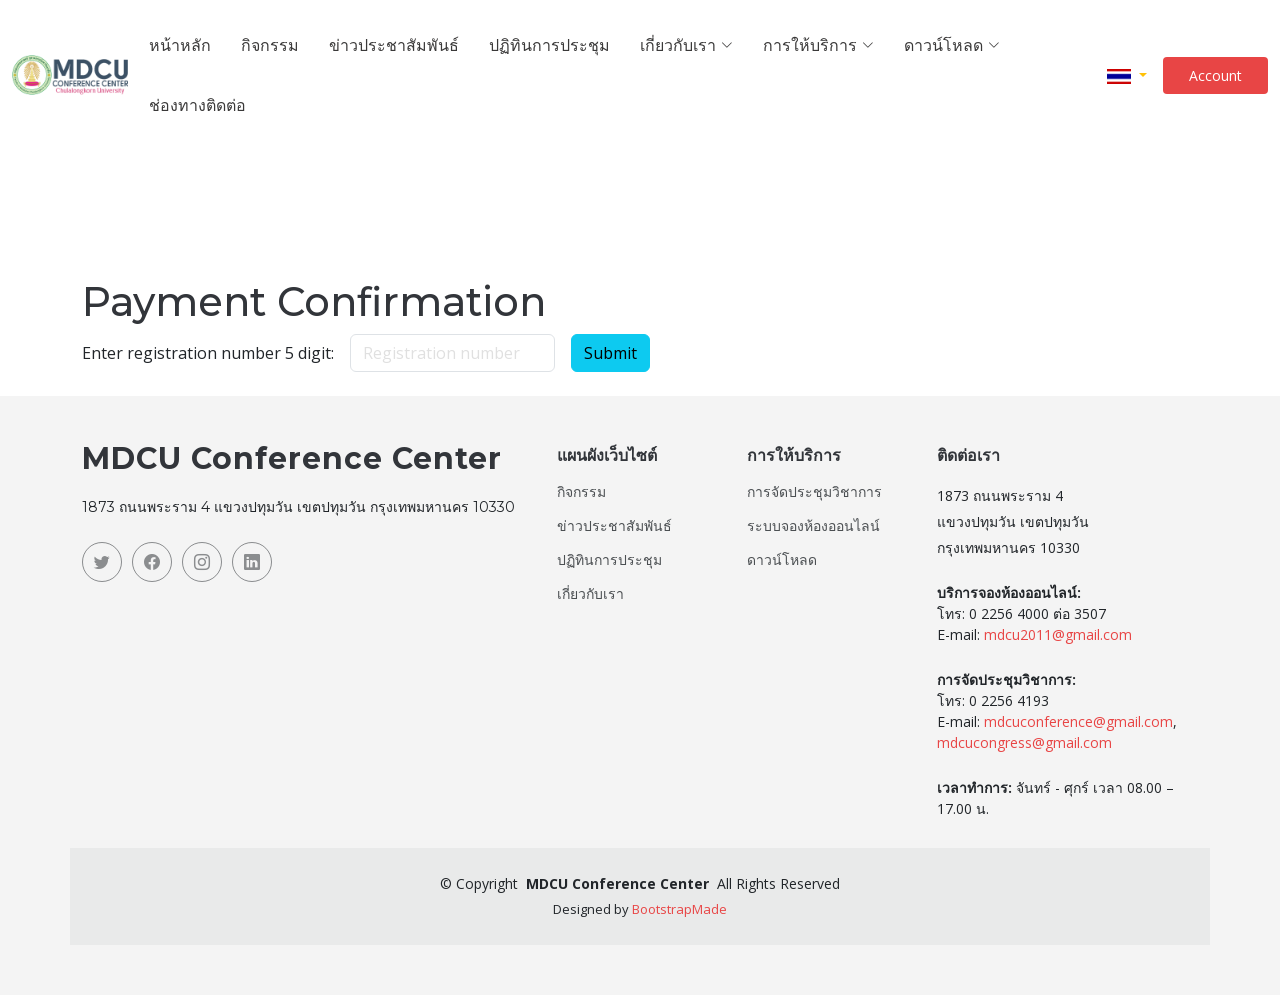 This screenshot has height=995, width=1280. Describe the element at coordinates (782, 560) in the screenshot. I see `ดาวน์โหลด` at that location.